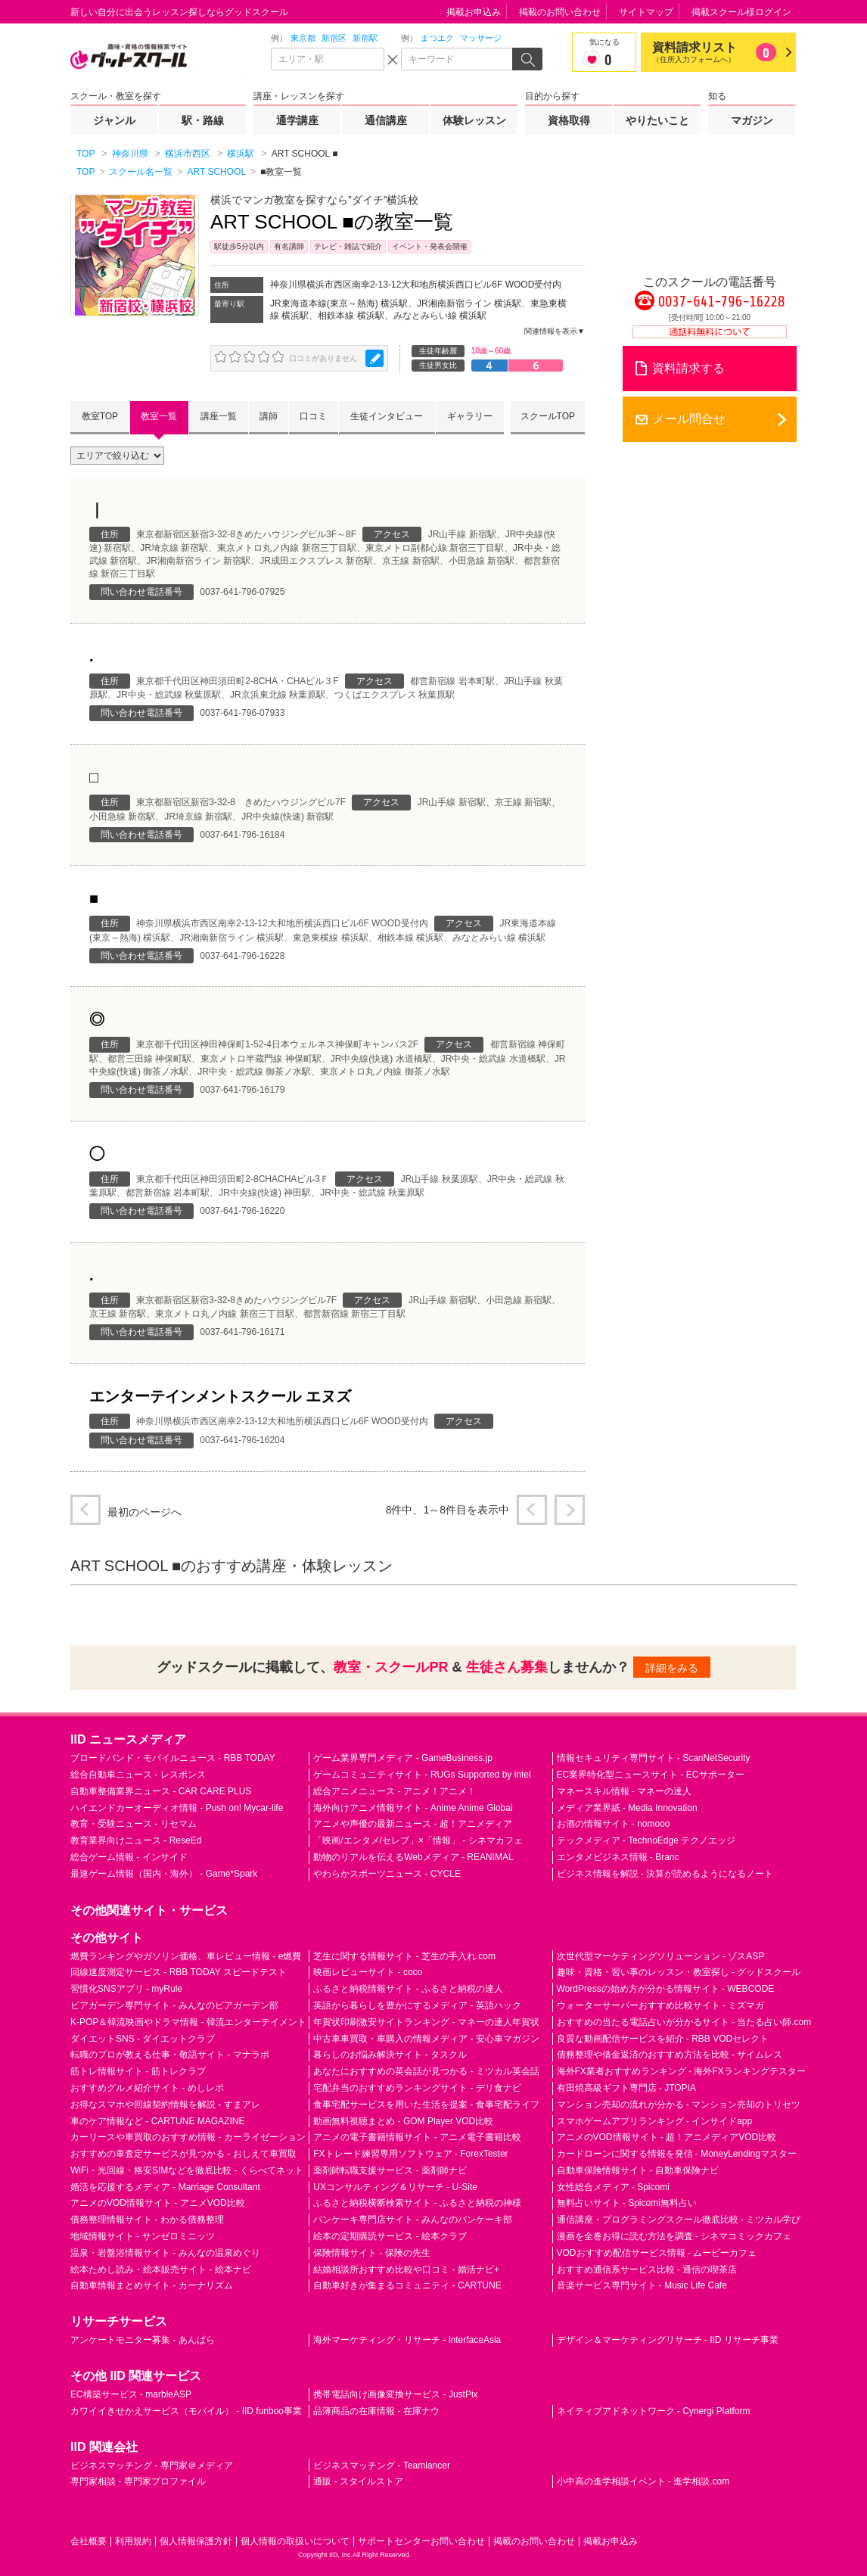 Image resolution: width=867 pixels, height=2576 pixels. Describe the element at coordinates (560, 12) in the screenshot. I see `掲載のお問い合わせ` at that location.